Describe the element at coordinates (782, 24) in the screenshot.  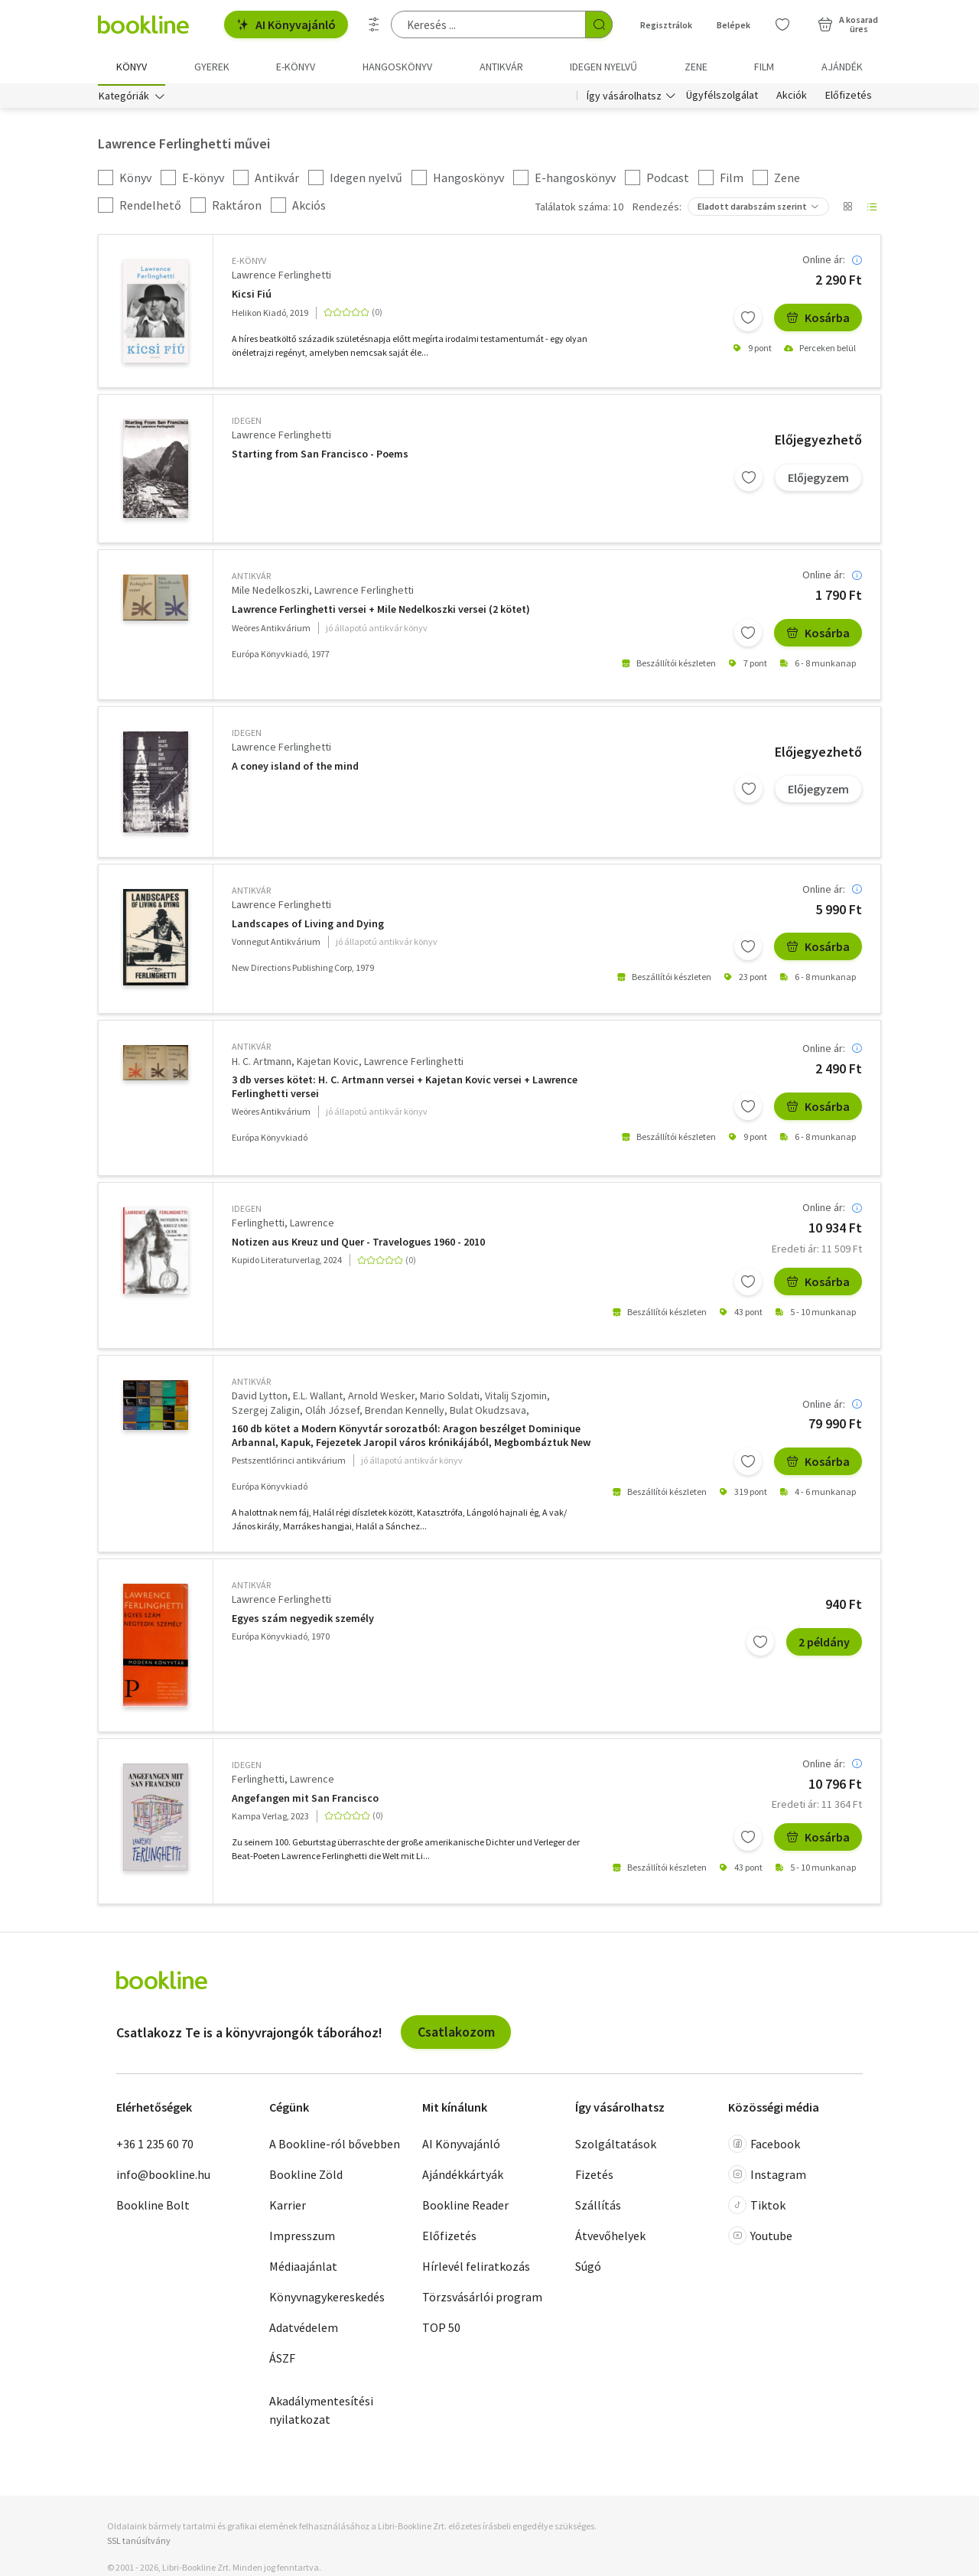
I see `[Kívánságlista]` at that location.